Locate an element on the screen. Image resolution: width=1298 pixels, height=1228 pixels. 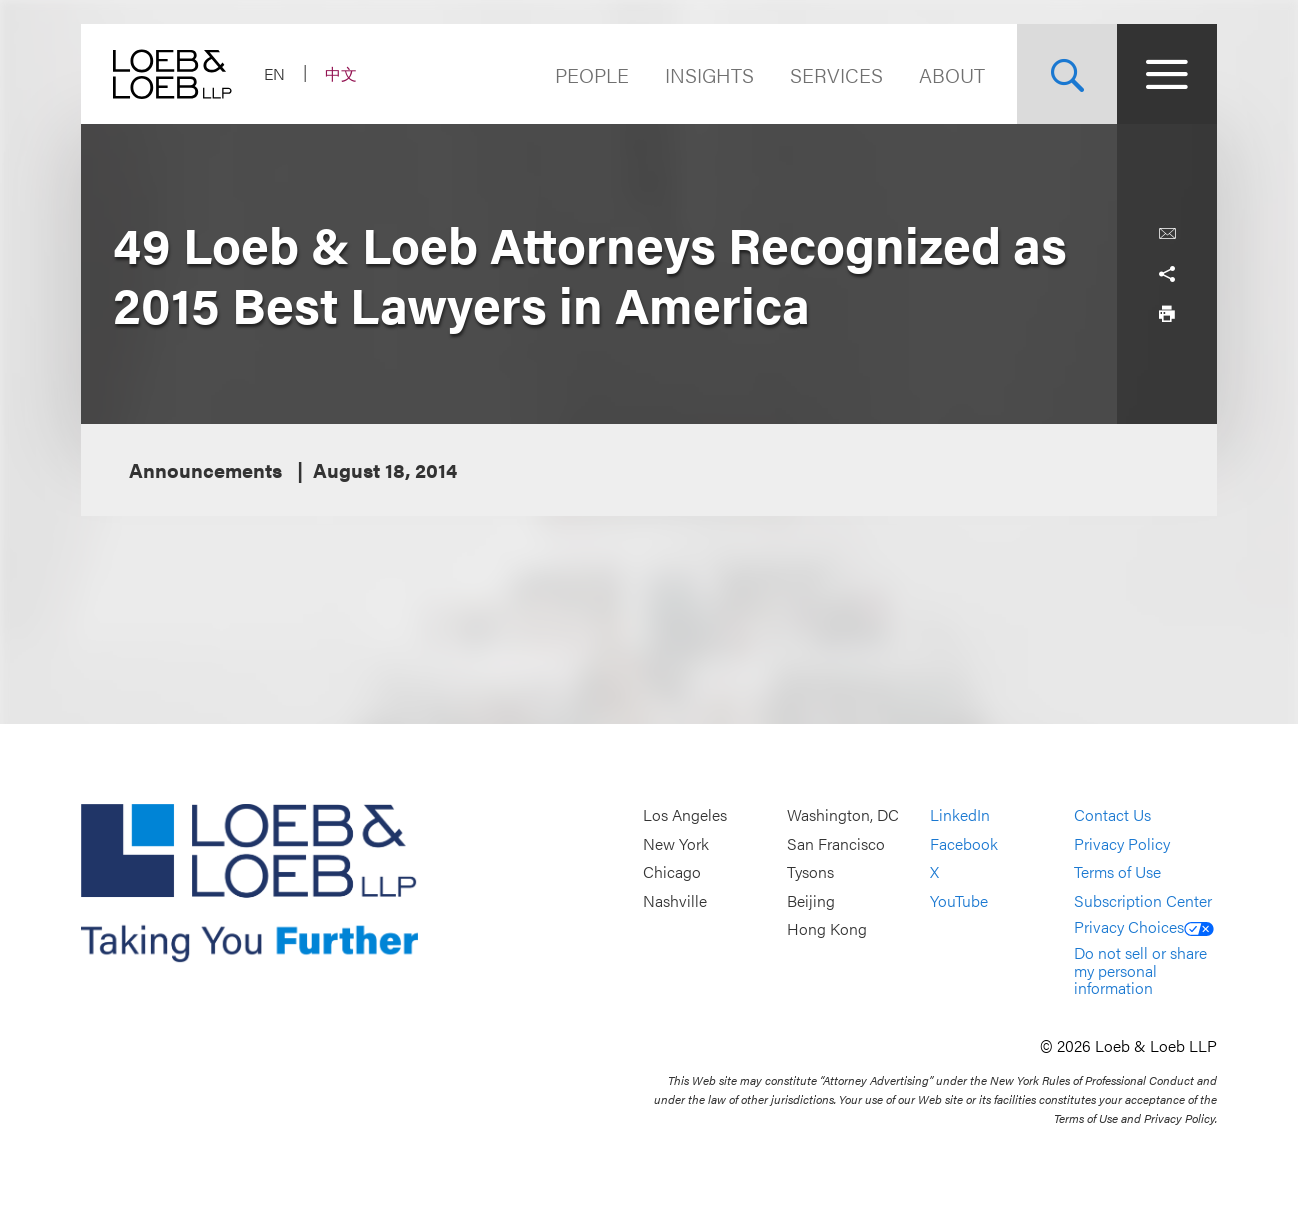
San Francisco is located at coordinates (836, 843).